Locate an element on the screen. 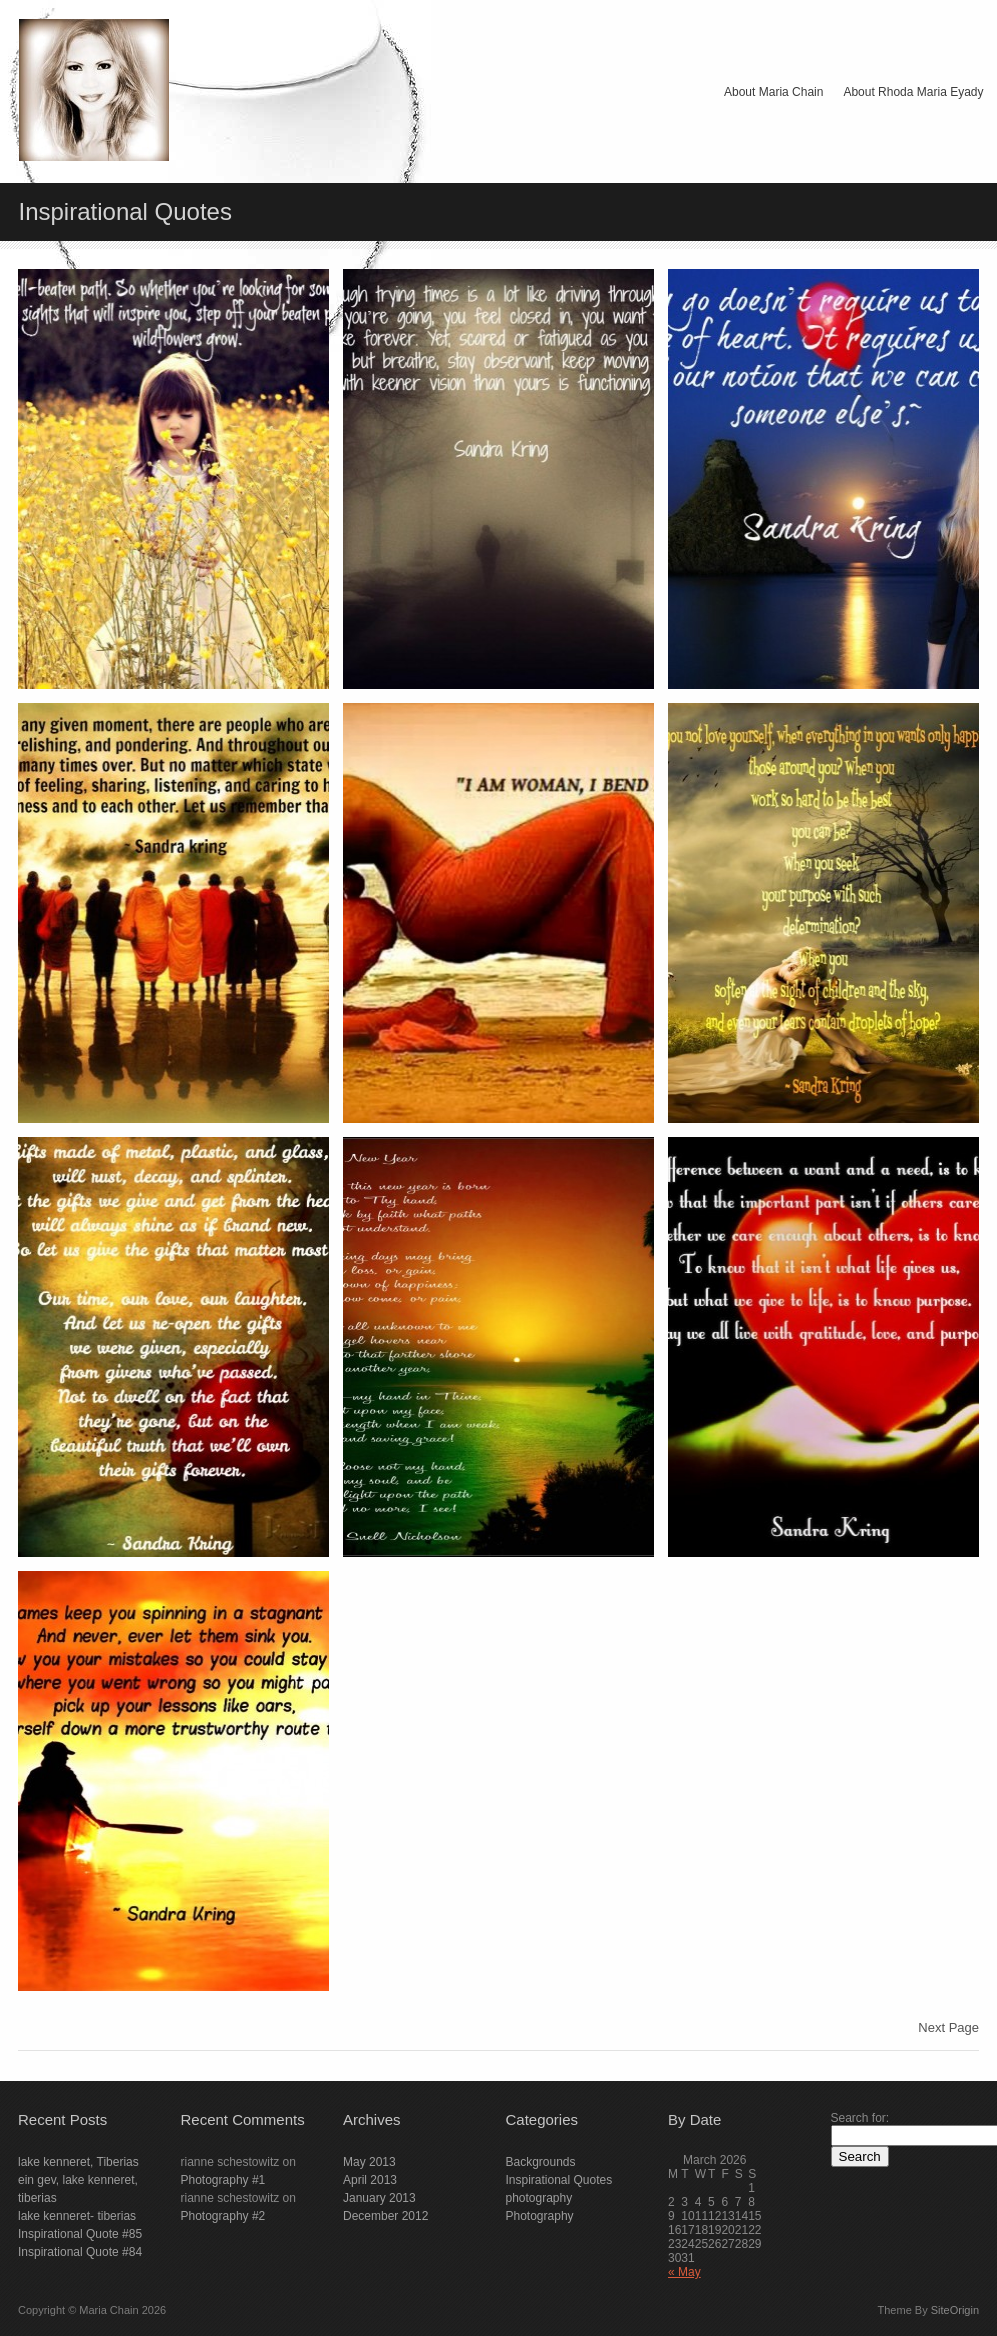 The image size is (997, 2336). Photography #2 is located at coordinates (223, 2216).